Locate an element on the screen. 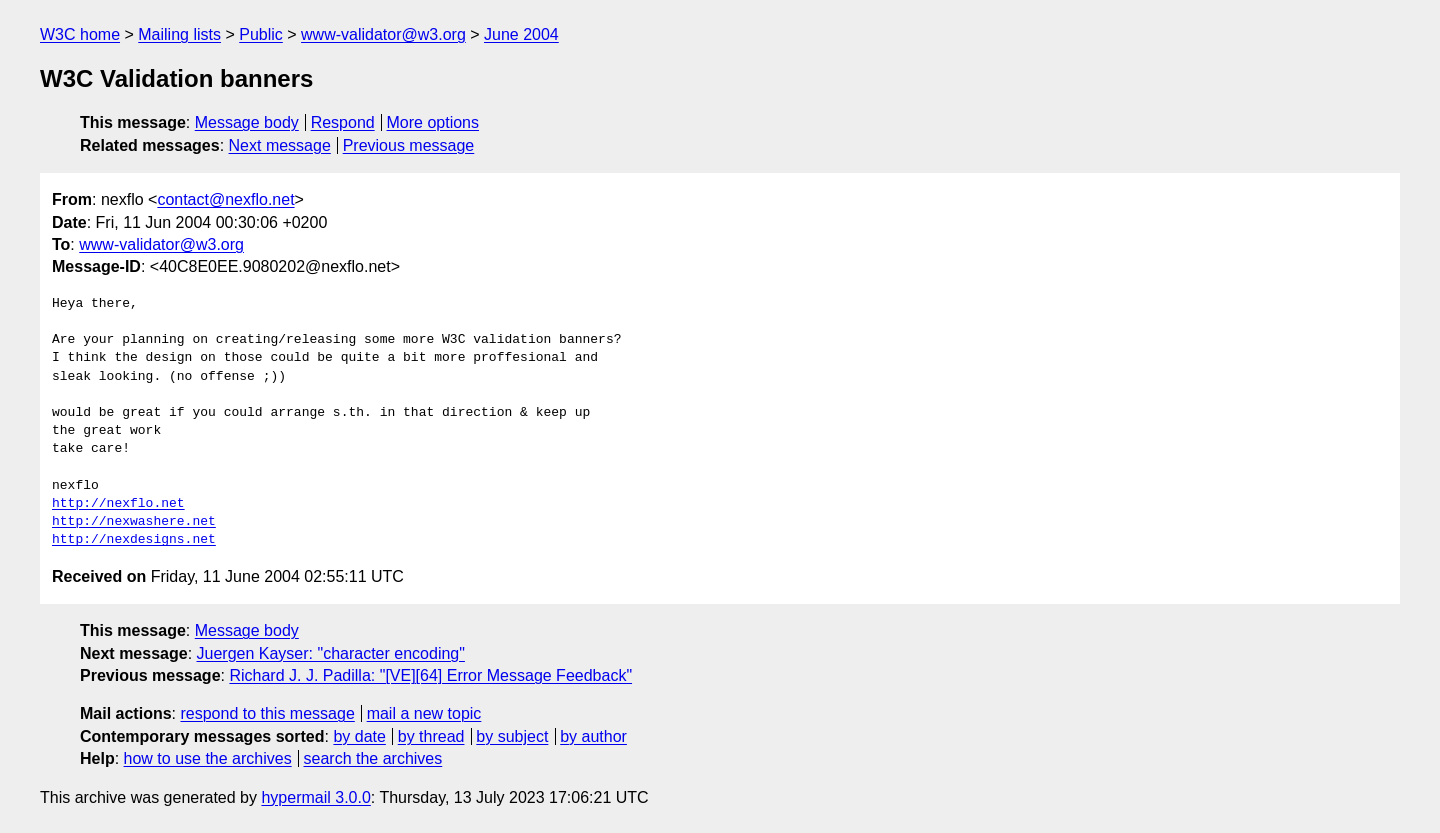 The height and width of the screenshot is (833, 1440). Respond is located at coordinates (343, 122).